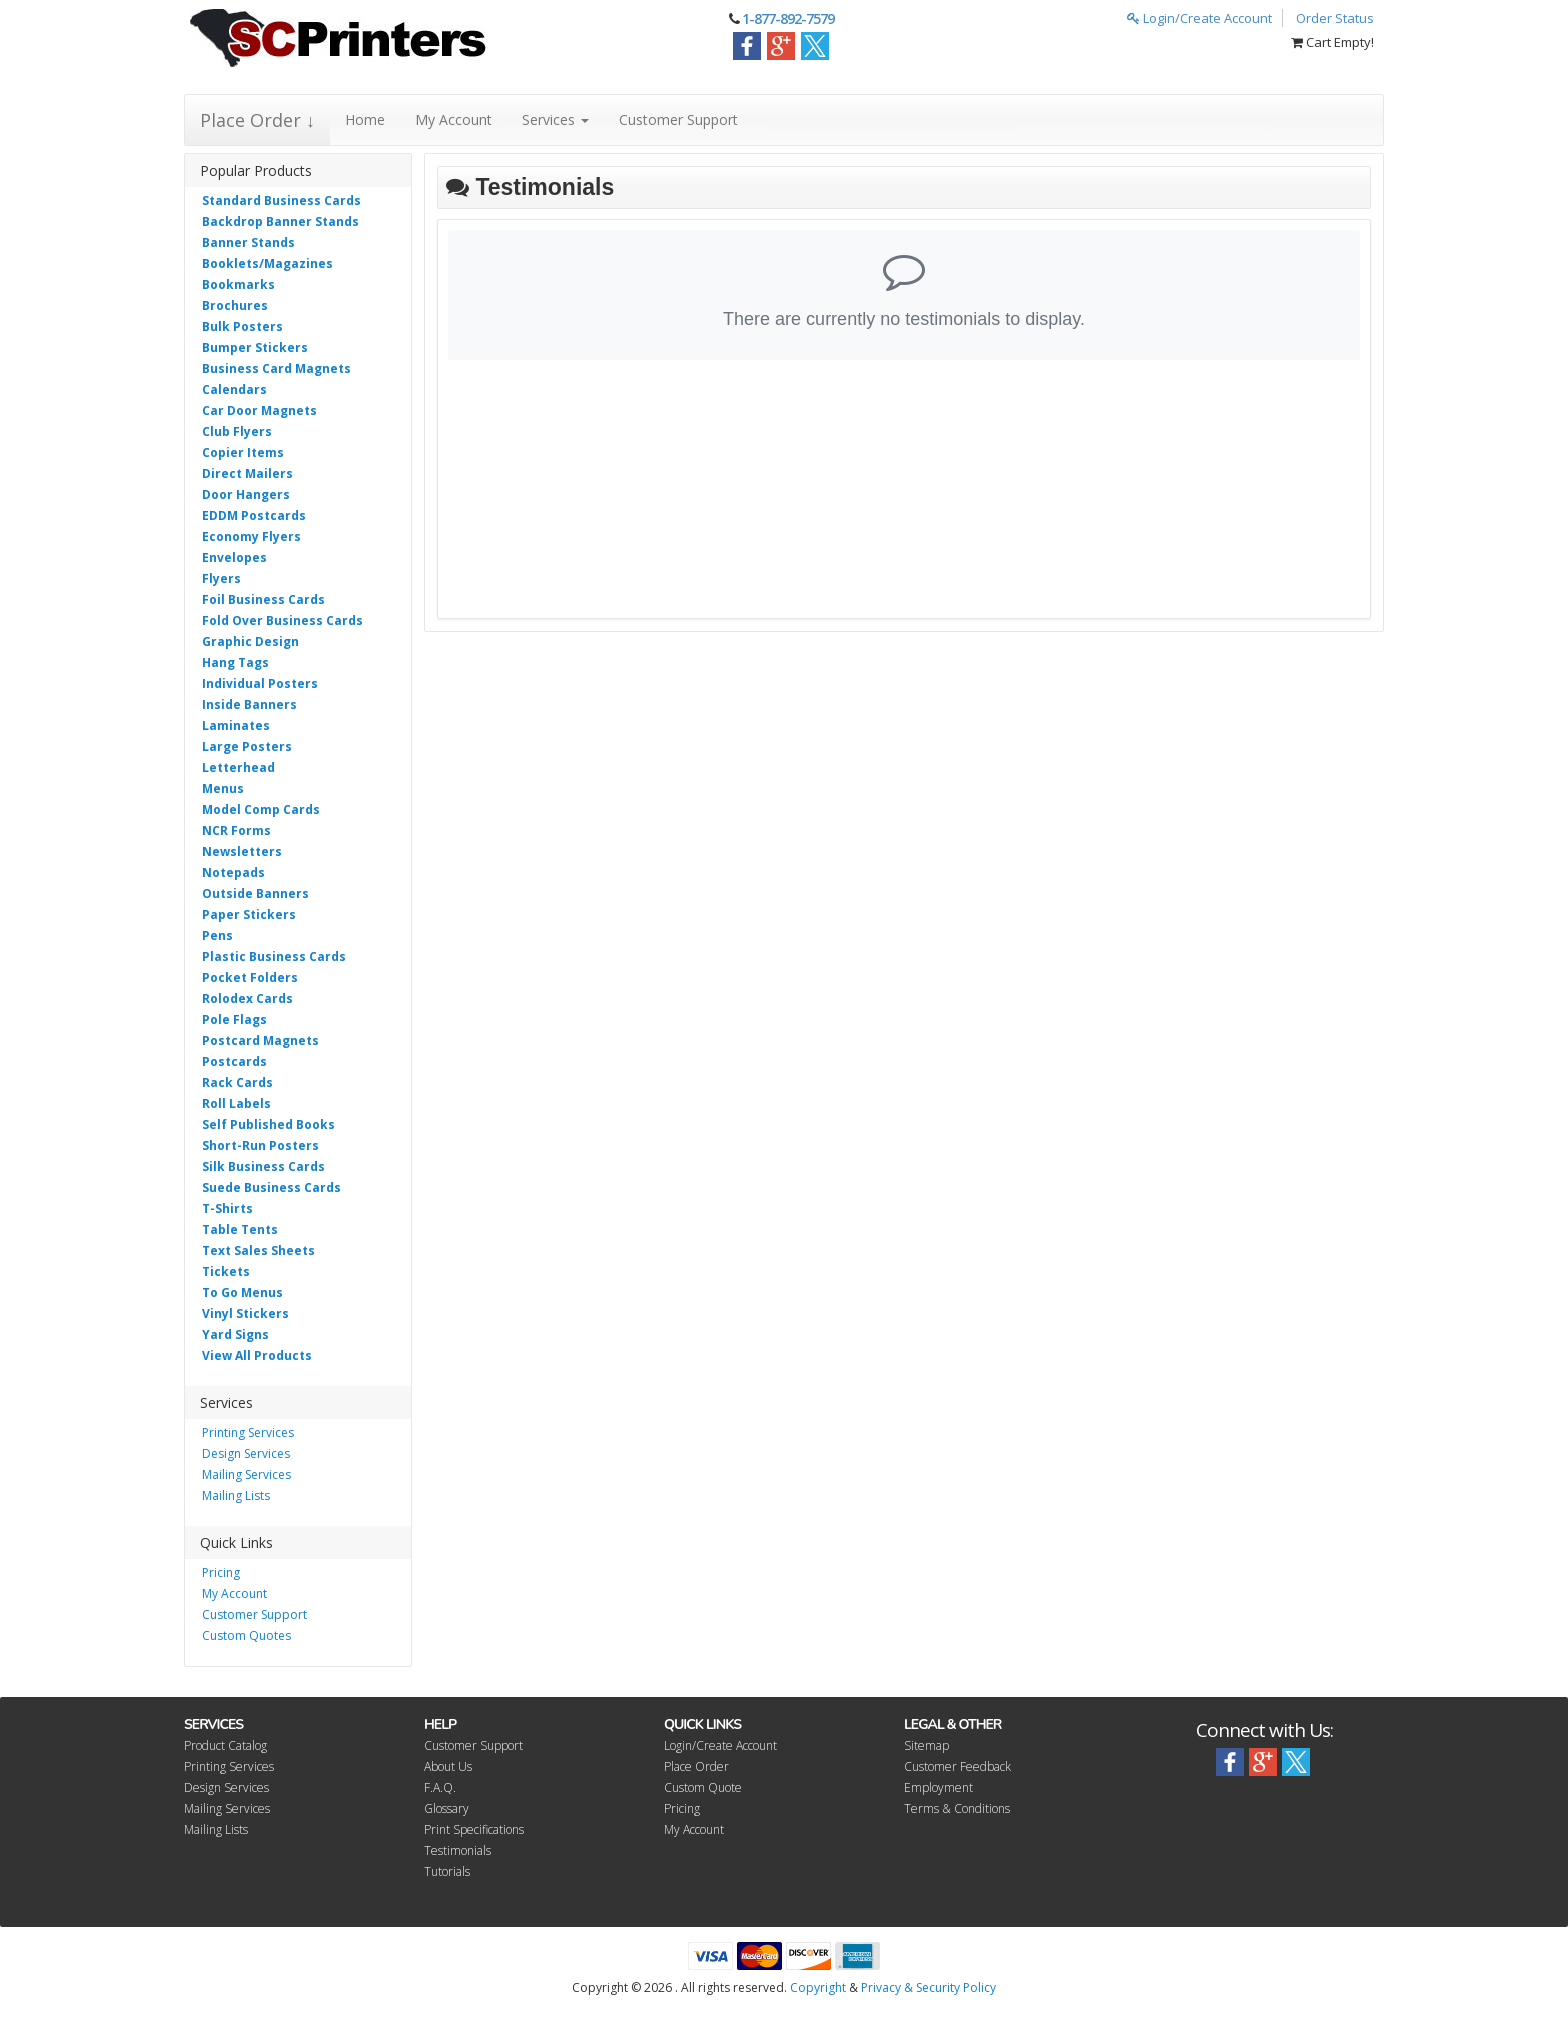 The height and width of the screenshot is (2021, 1568). What do you see at coordinates (255, 893) in the screenshot?
I see `Outside Banners` at bounding box center [255, 893].